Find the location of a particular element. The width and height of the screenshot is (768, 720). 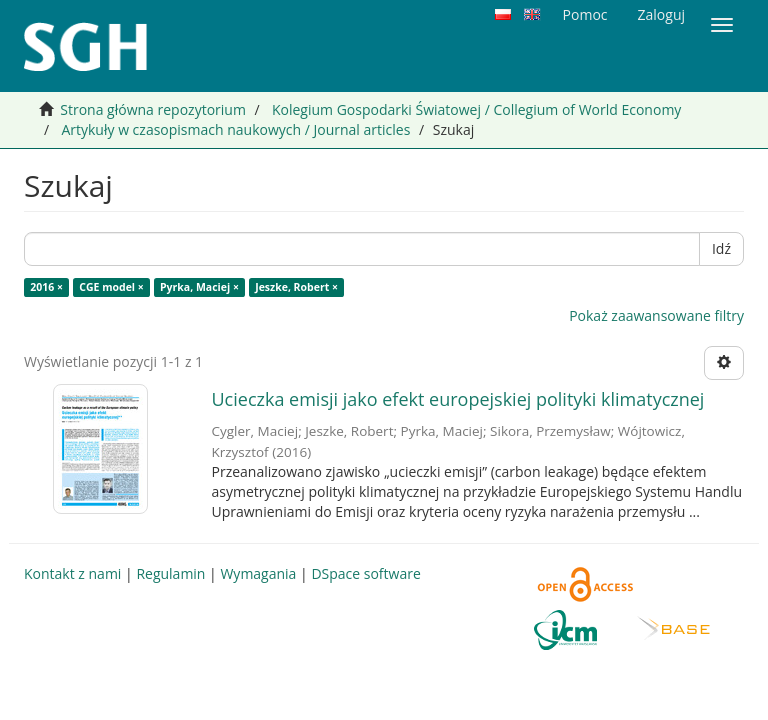

Idź is located at coordinates (721, 248).